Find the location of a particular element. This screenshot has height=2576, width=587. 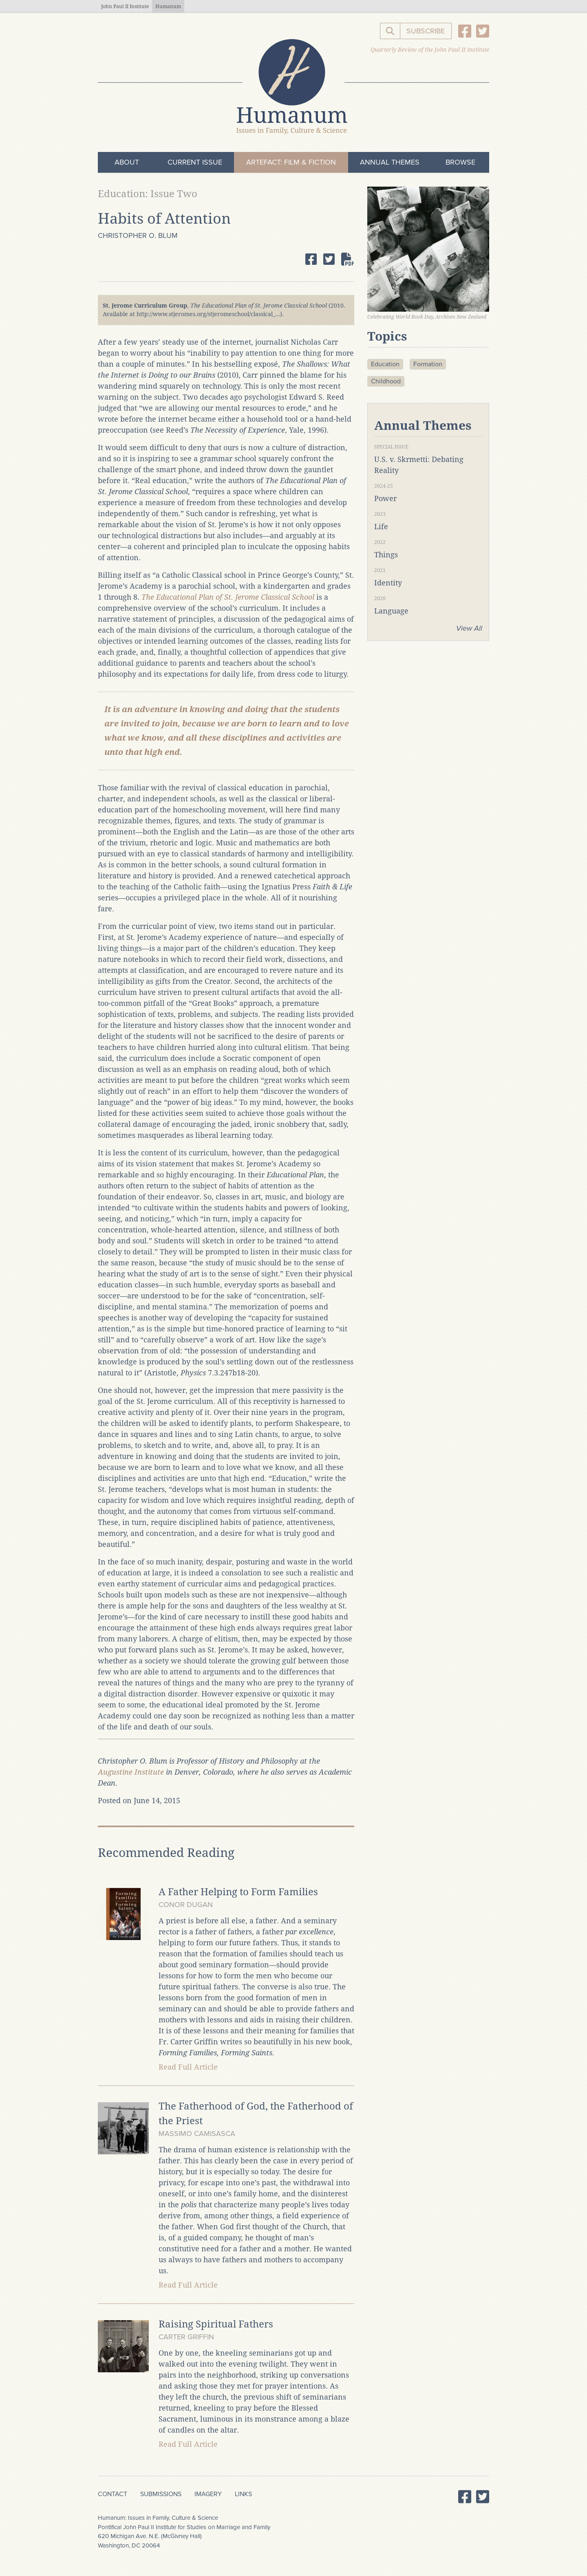

Childhood is located at coordinates (386, 381).